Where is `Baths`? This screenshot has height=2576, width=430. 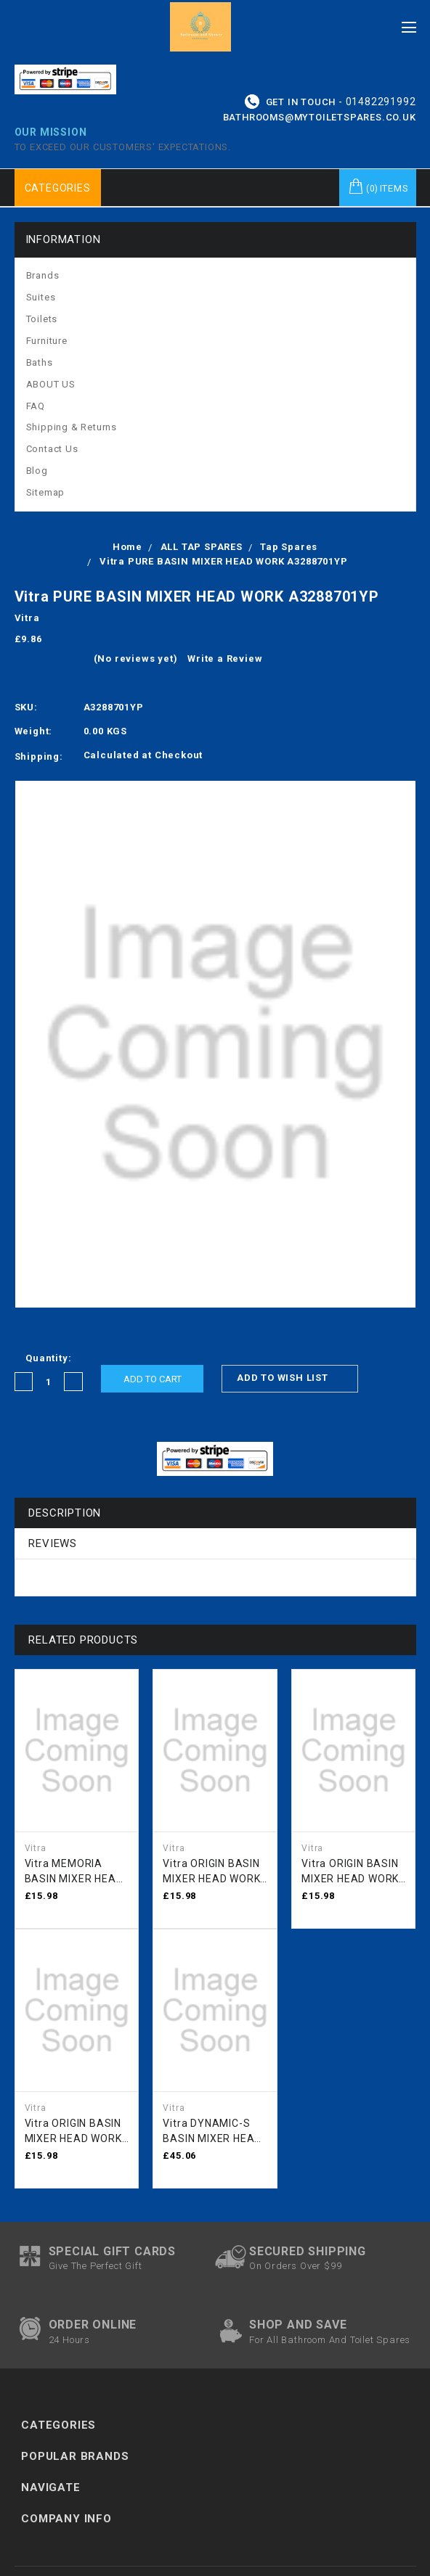
Baths is located at coordinates (39, 362).